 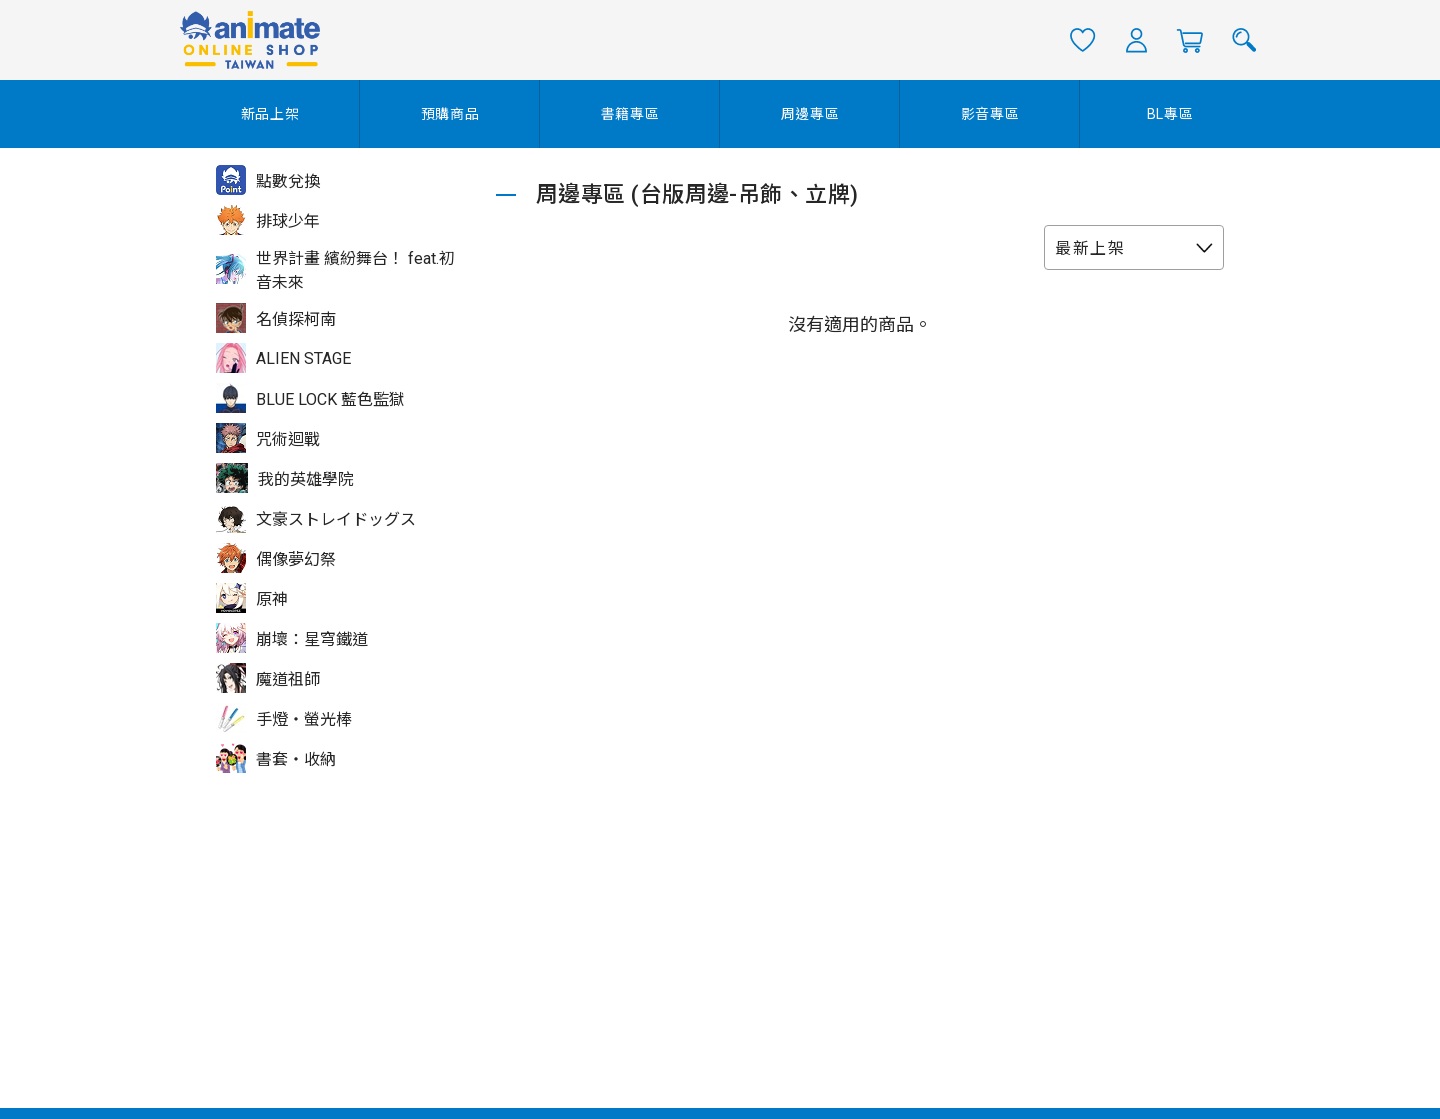 I want to click on 書籍專區, so click(x=630, y=114).